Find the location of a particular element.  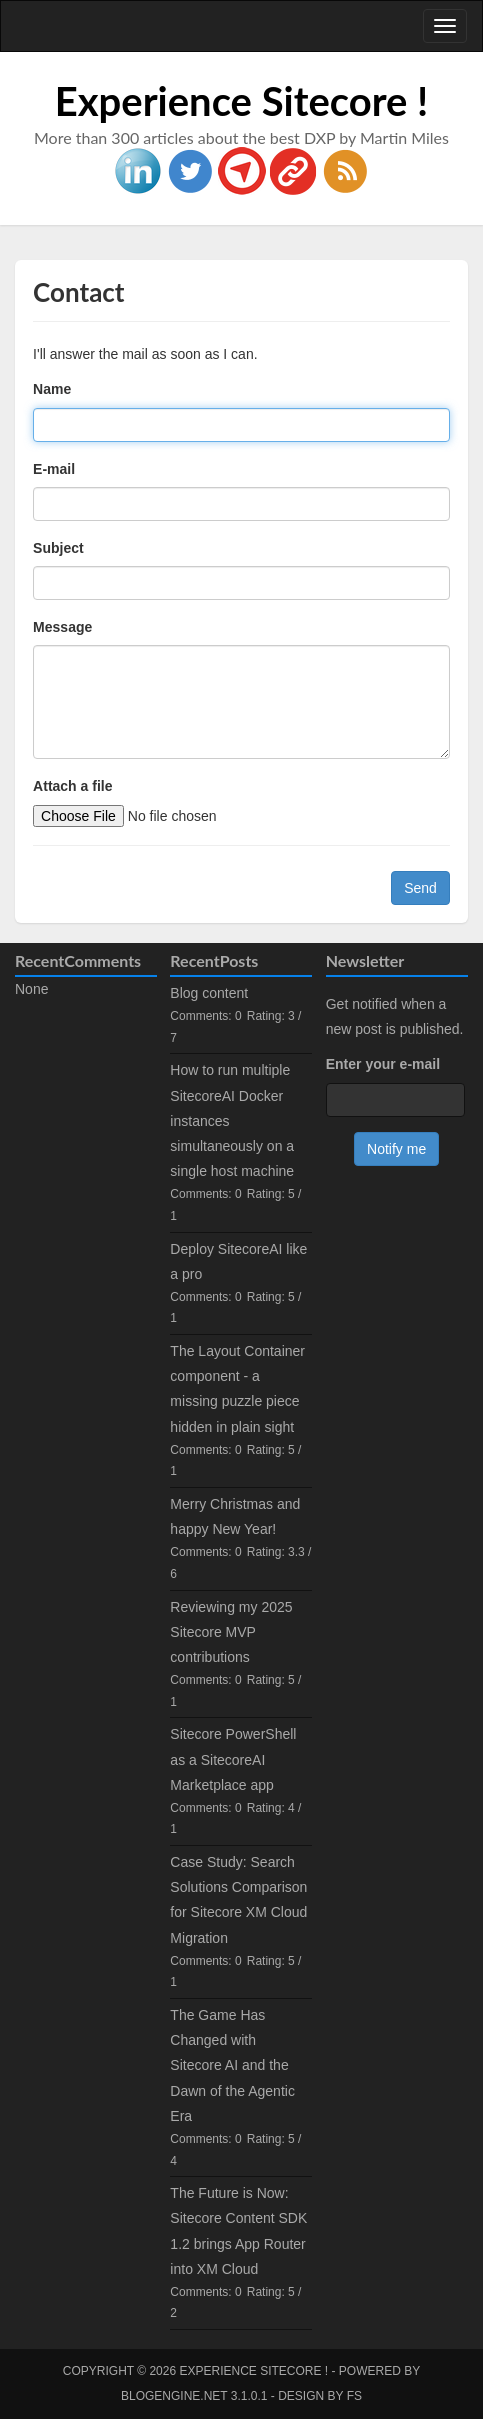

Enter your e-mail is located at coordinates (383, 1064).